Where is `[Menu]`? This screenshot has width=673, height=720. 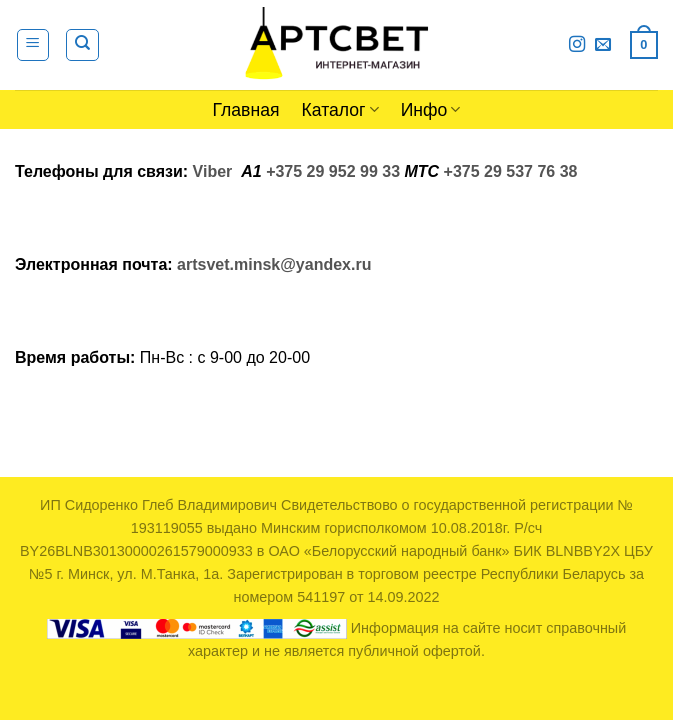 [Menu] is located at coordinates (33, 45).